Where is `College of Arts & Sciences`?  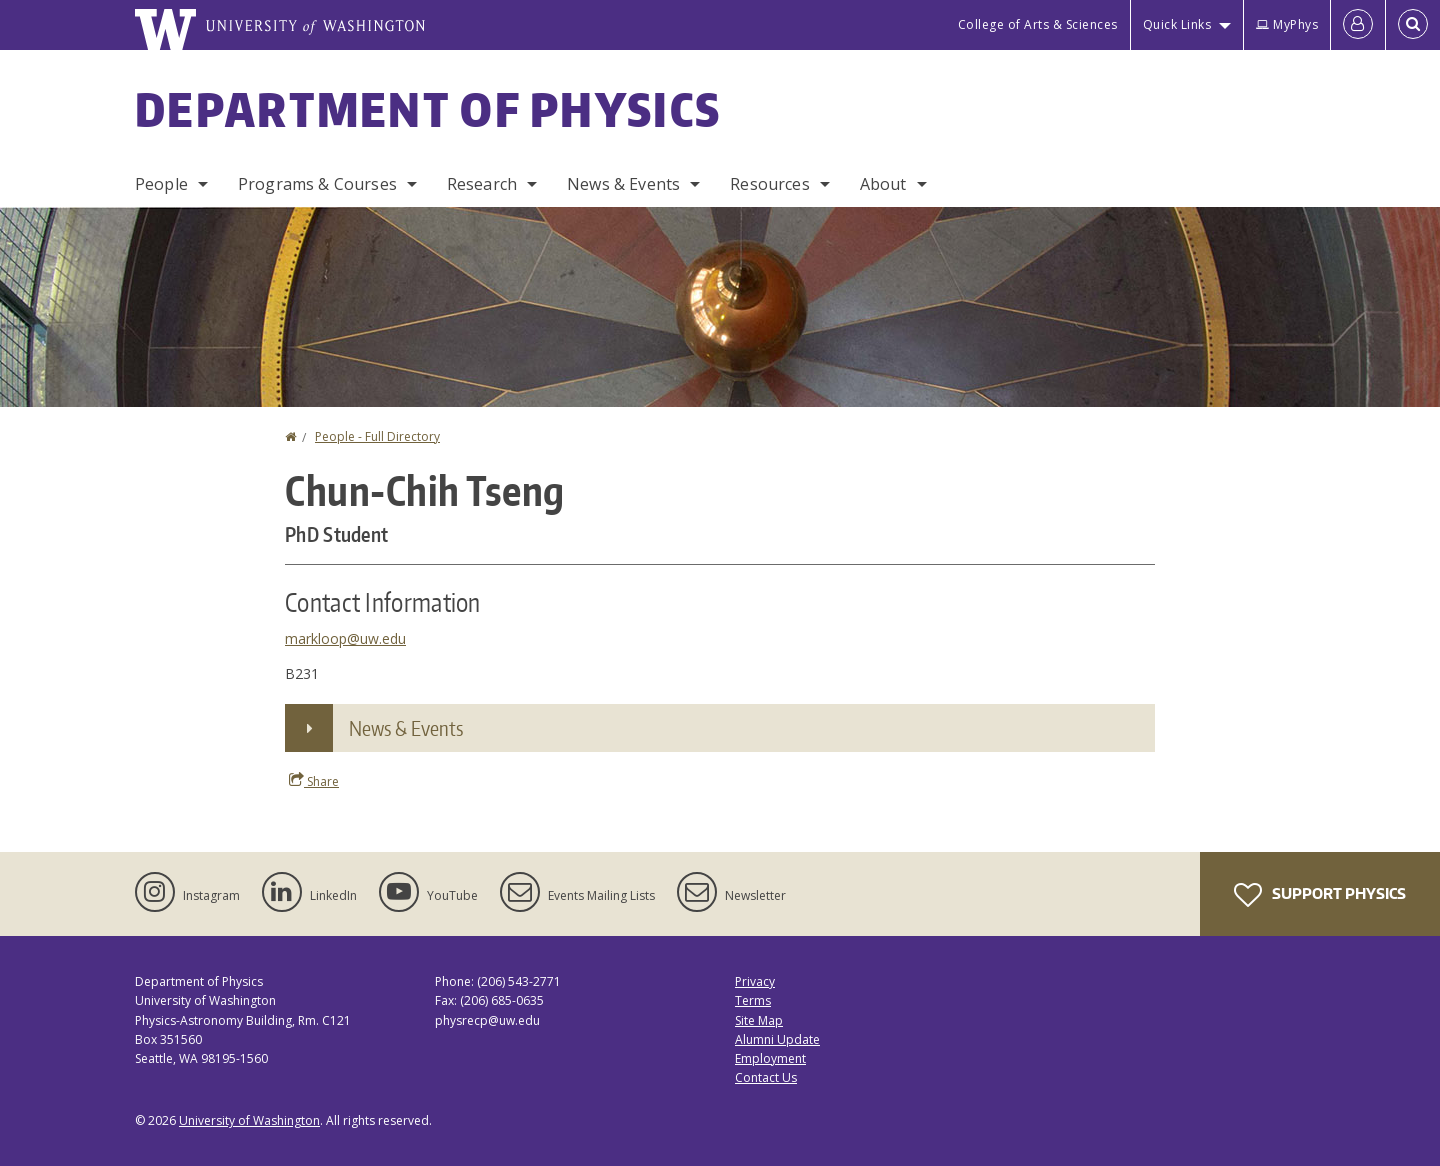 College of Arts & Sciences is located at coordinates (1038, 24).